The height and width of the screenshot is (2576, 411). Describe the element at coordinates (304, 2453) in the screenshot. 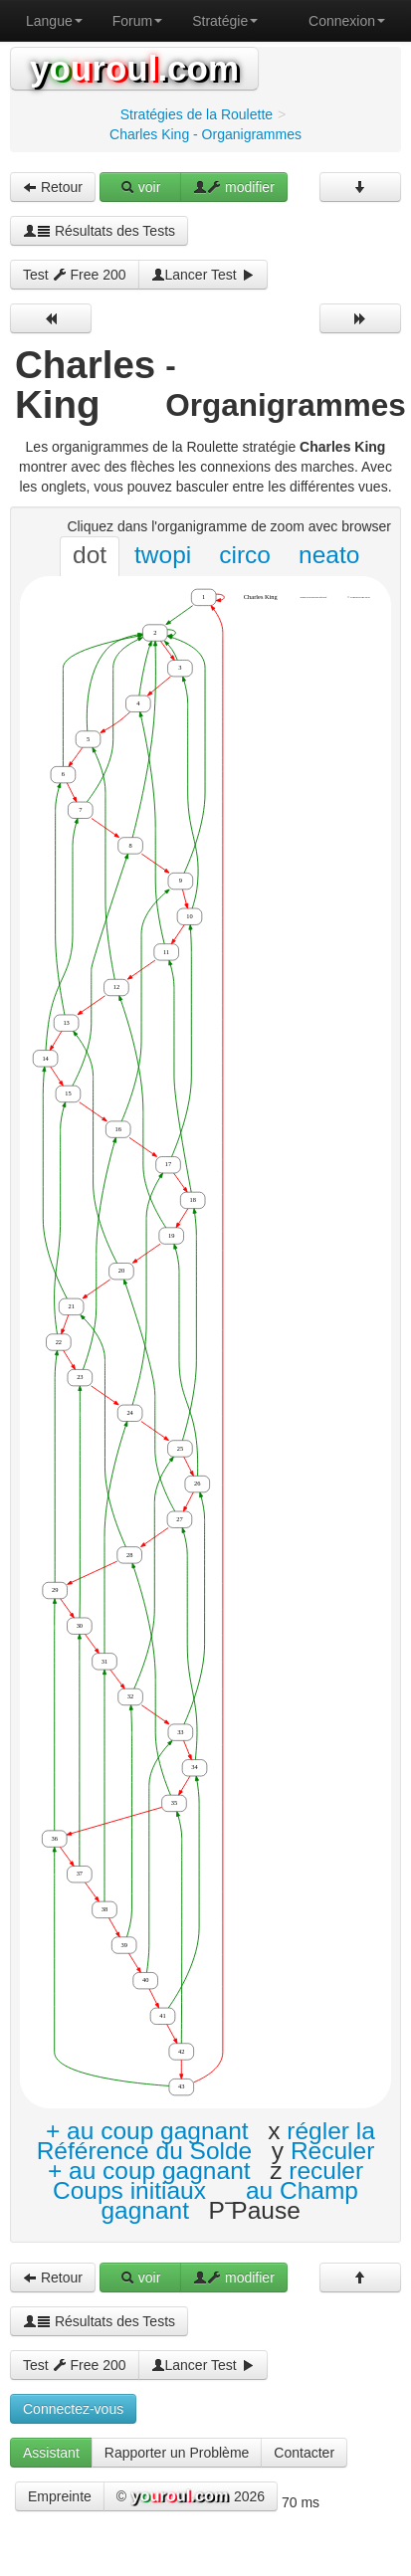

I see `Contacter` at that location.